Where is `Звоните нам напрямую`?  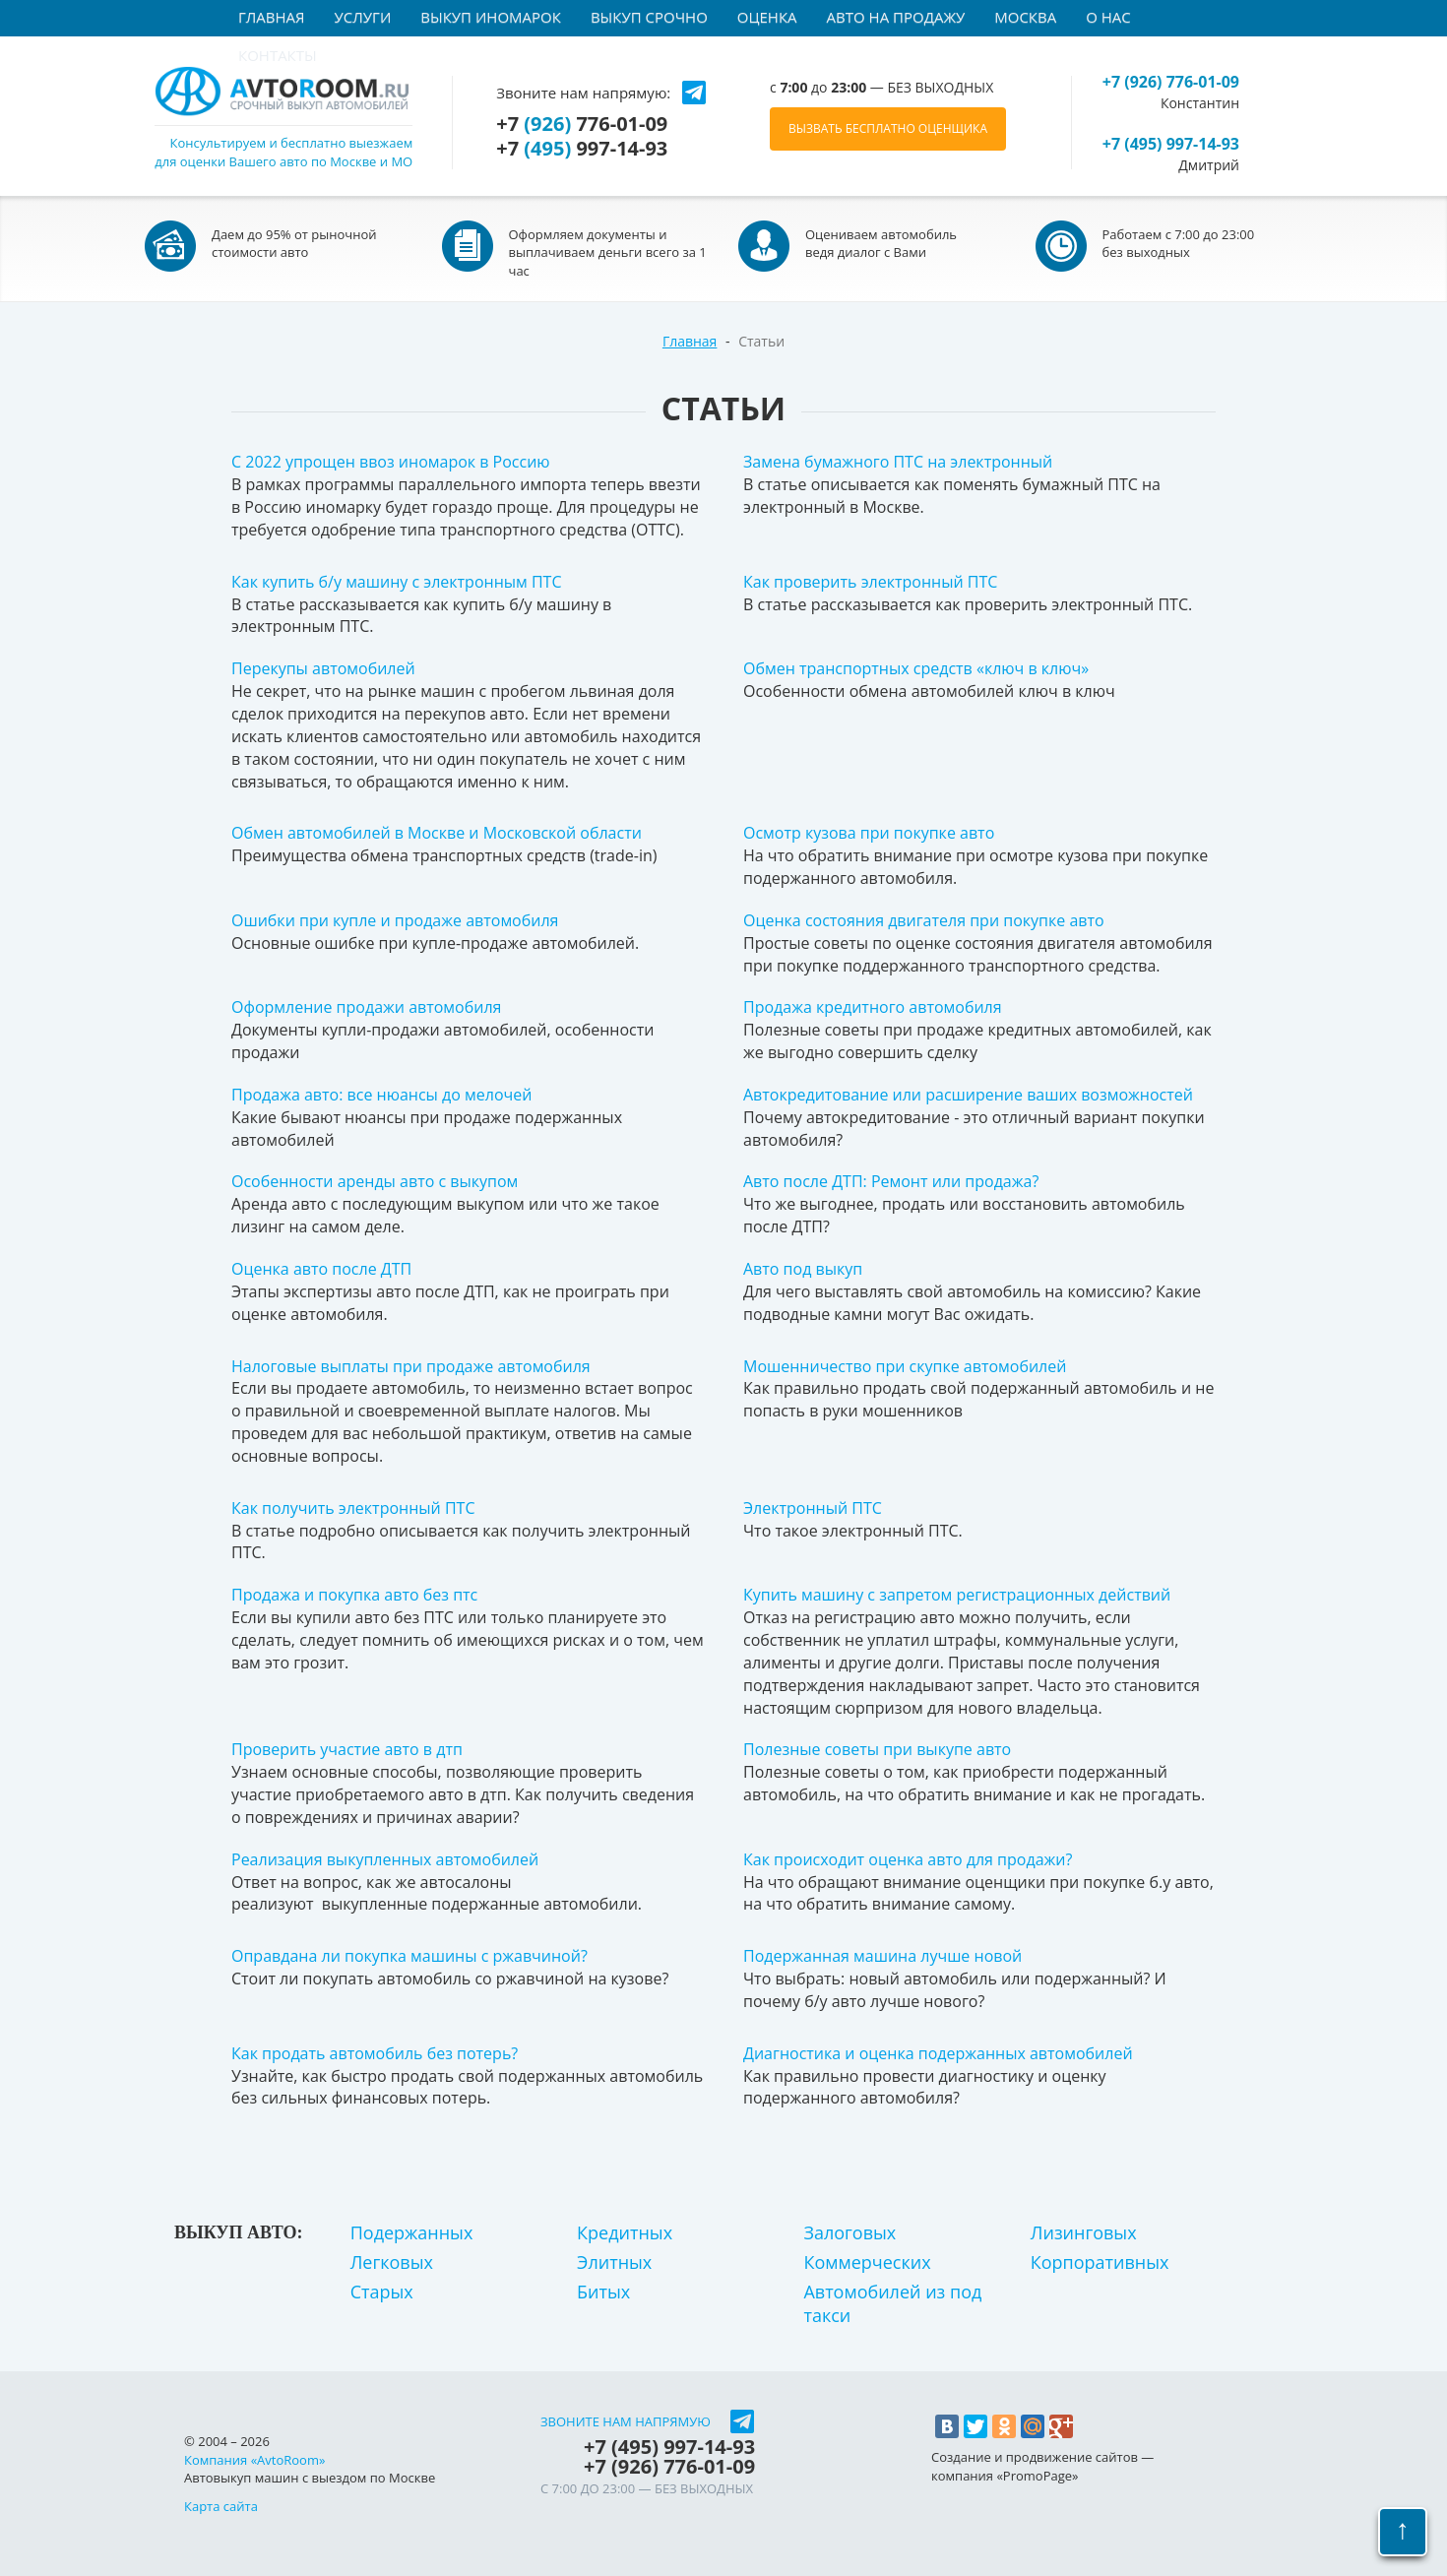
Звоните нам напрямую is located at coordinates (625, 2422).